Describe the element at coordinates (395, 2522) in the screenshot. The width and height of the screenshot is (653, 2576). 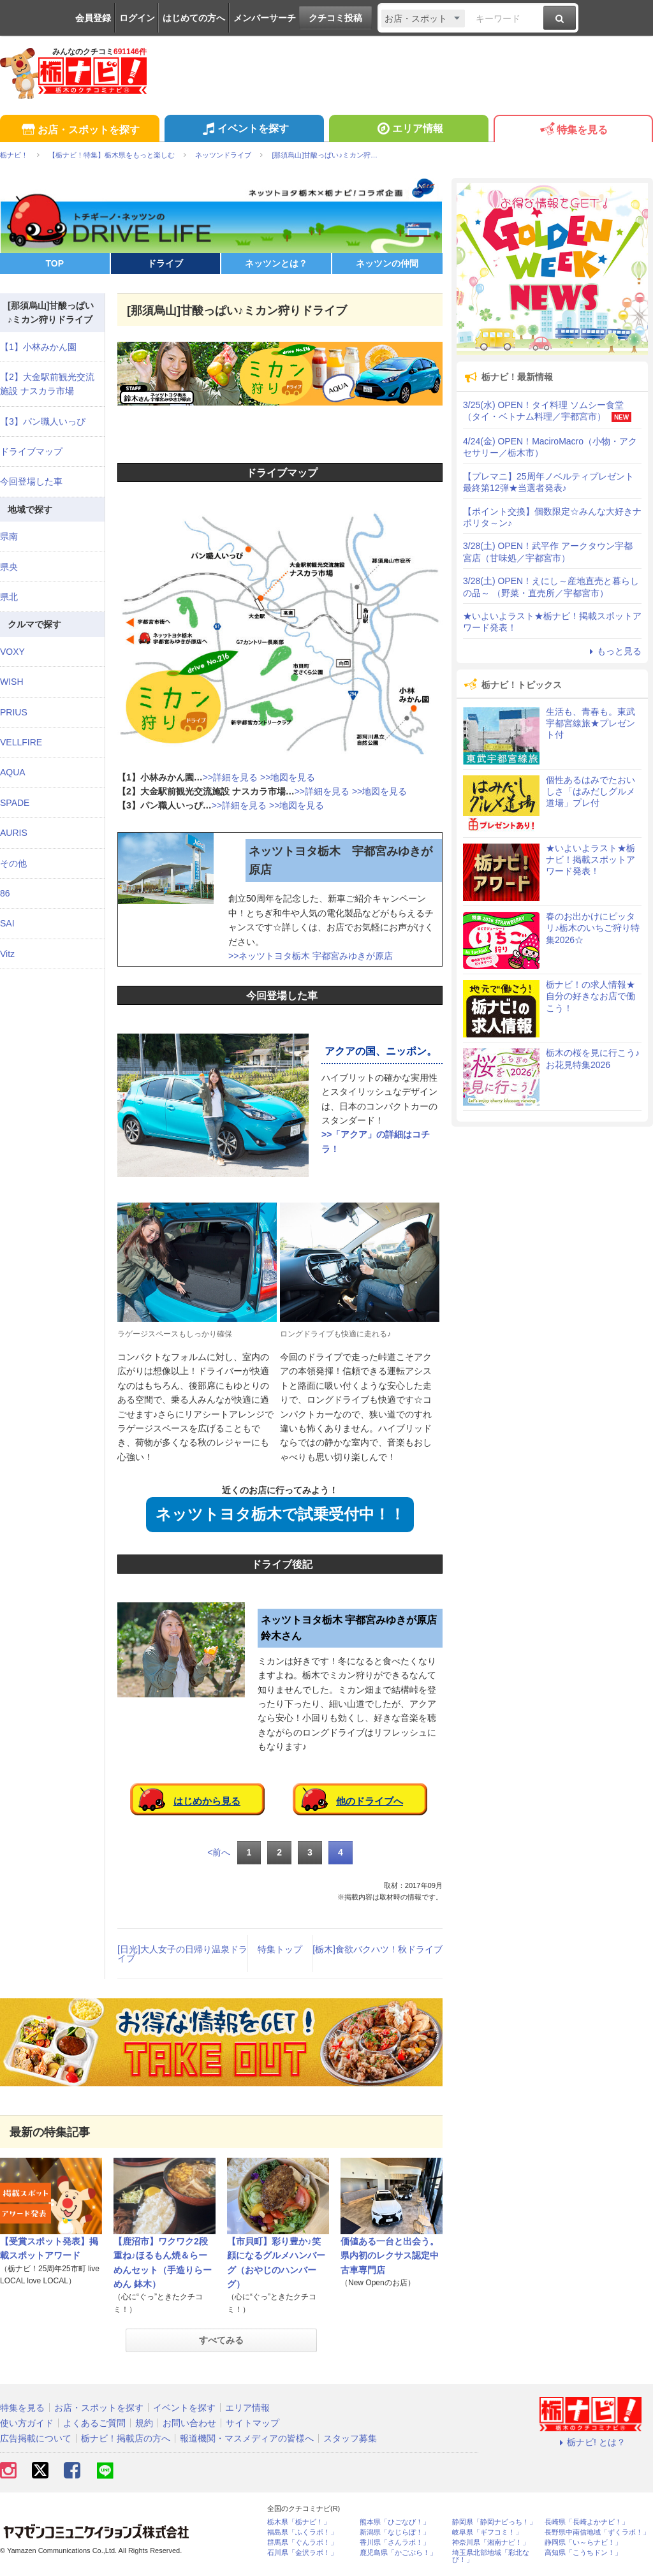
I see `熊本県「ひごなび！」` at that location.